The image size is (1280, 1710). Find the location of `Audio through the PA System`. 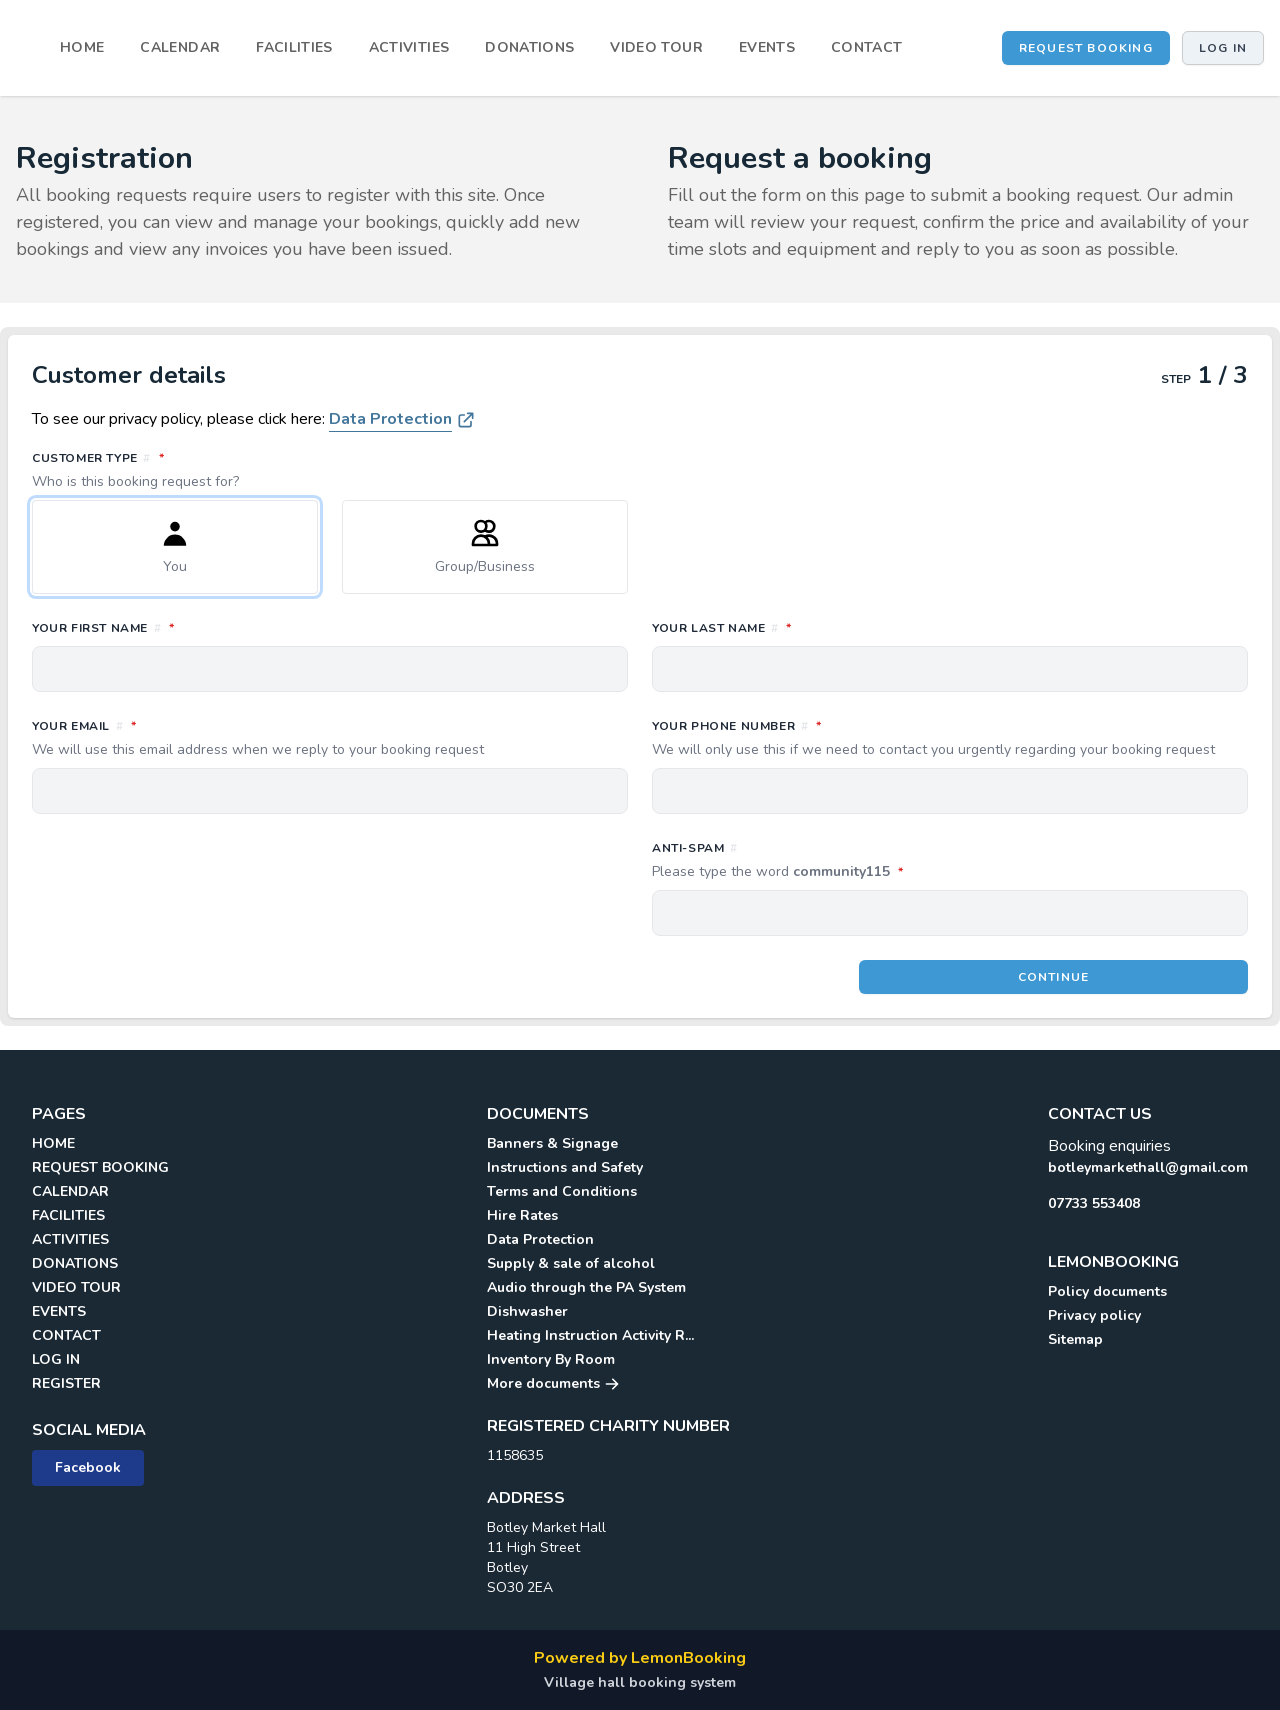

Audio through the PA System is located at coordinates (586, 1287).